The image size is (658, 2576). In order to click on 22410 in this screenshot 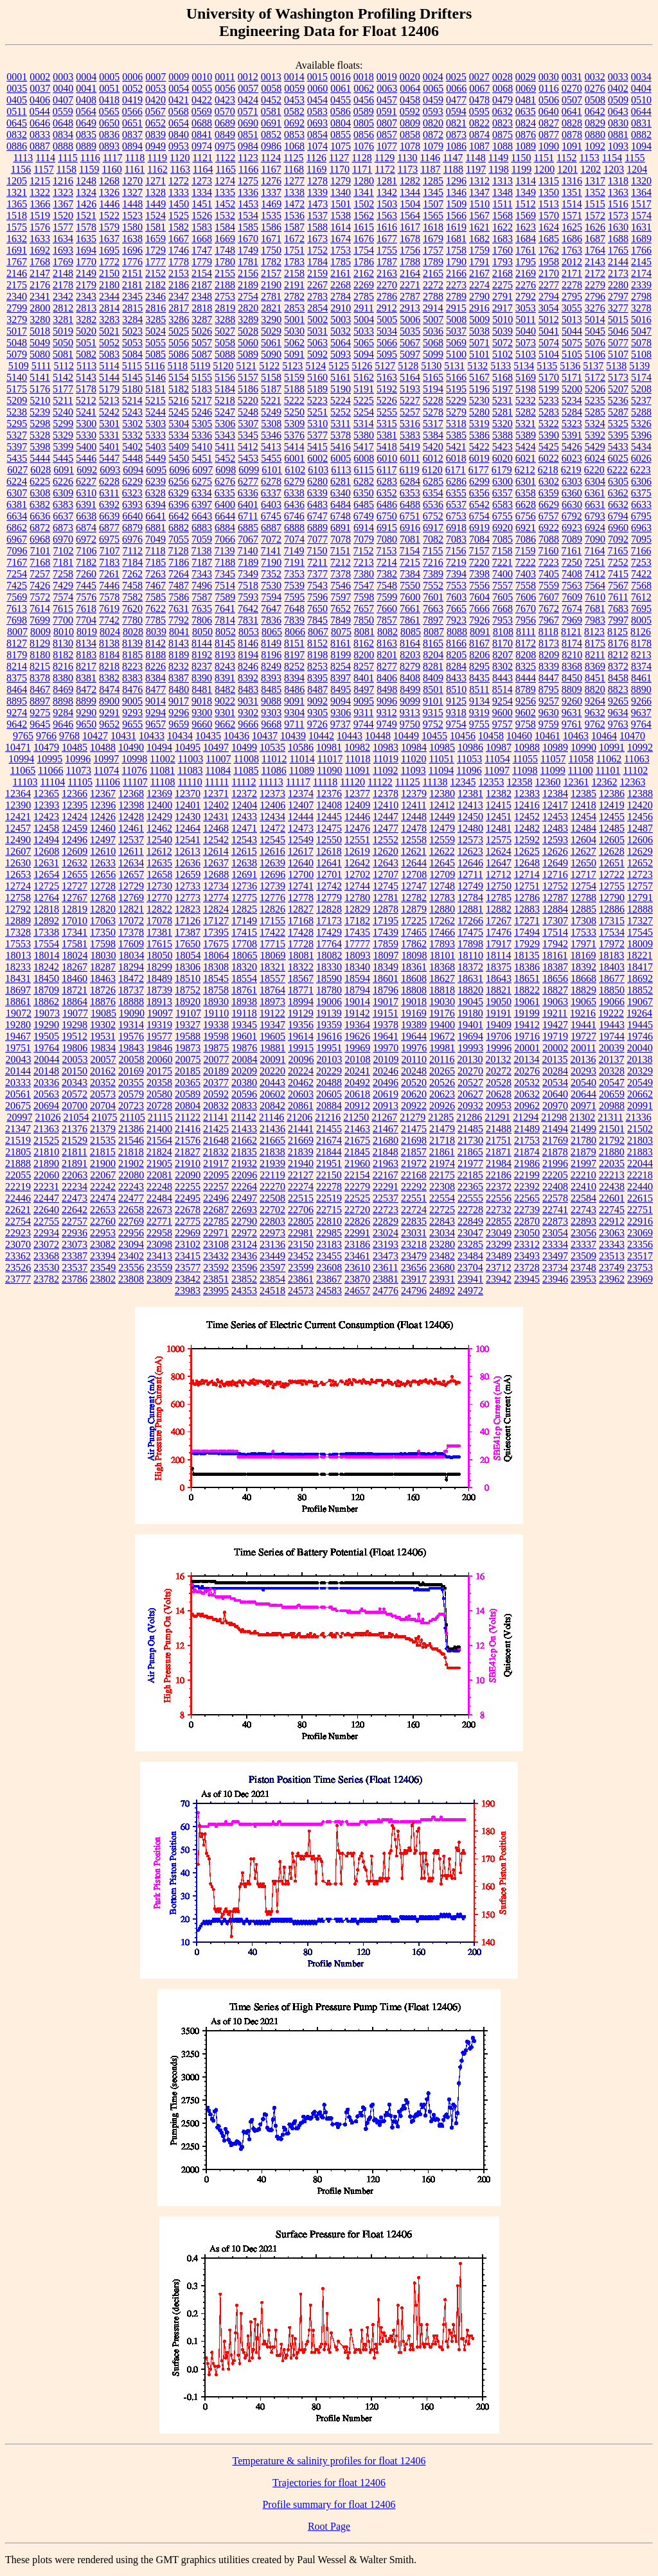, I will do `click(583, 1186)`.